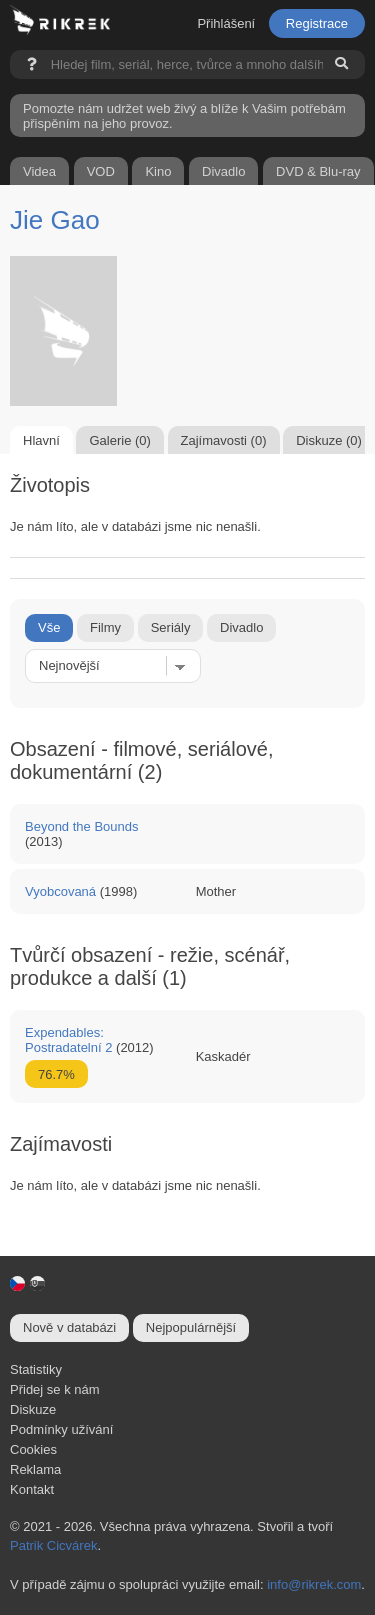  Describe the element at coordinates (184, 116) in the screenshot. I see `Pomozte nám udržet web živý a blíže k Vašim potřebám přispěním na jeho provoz.` at that location.